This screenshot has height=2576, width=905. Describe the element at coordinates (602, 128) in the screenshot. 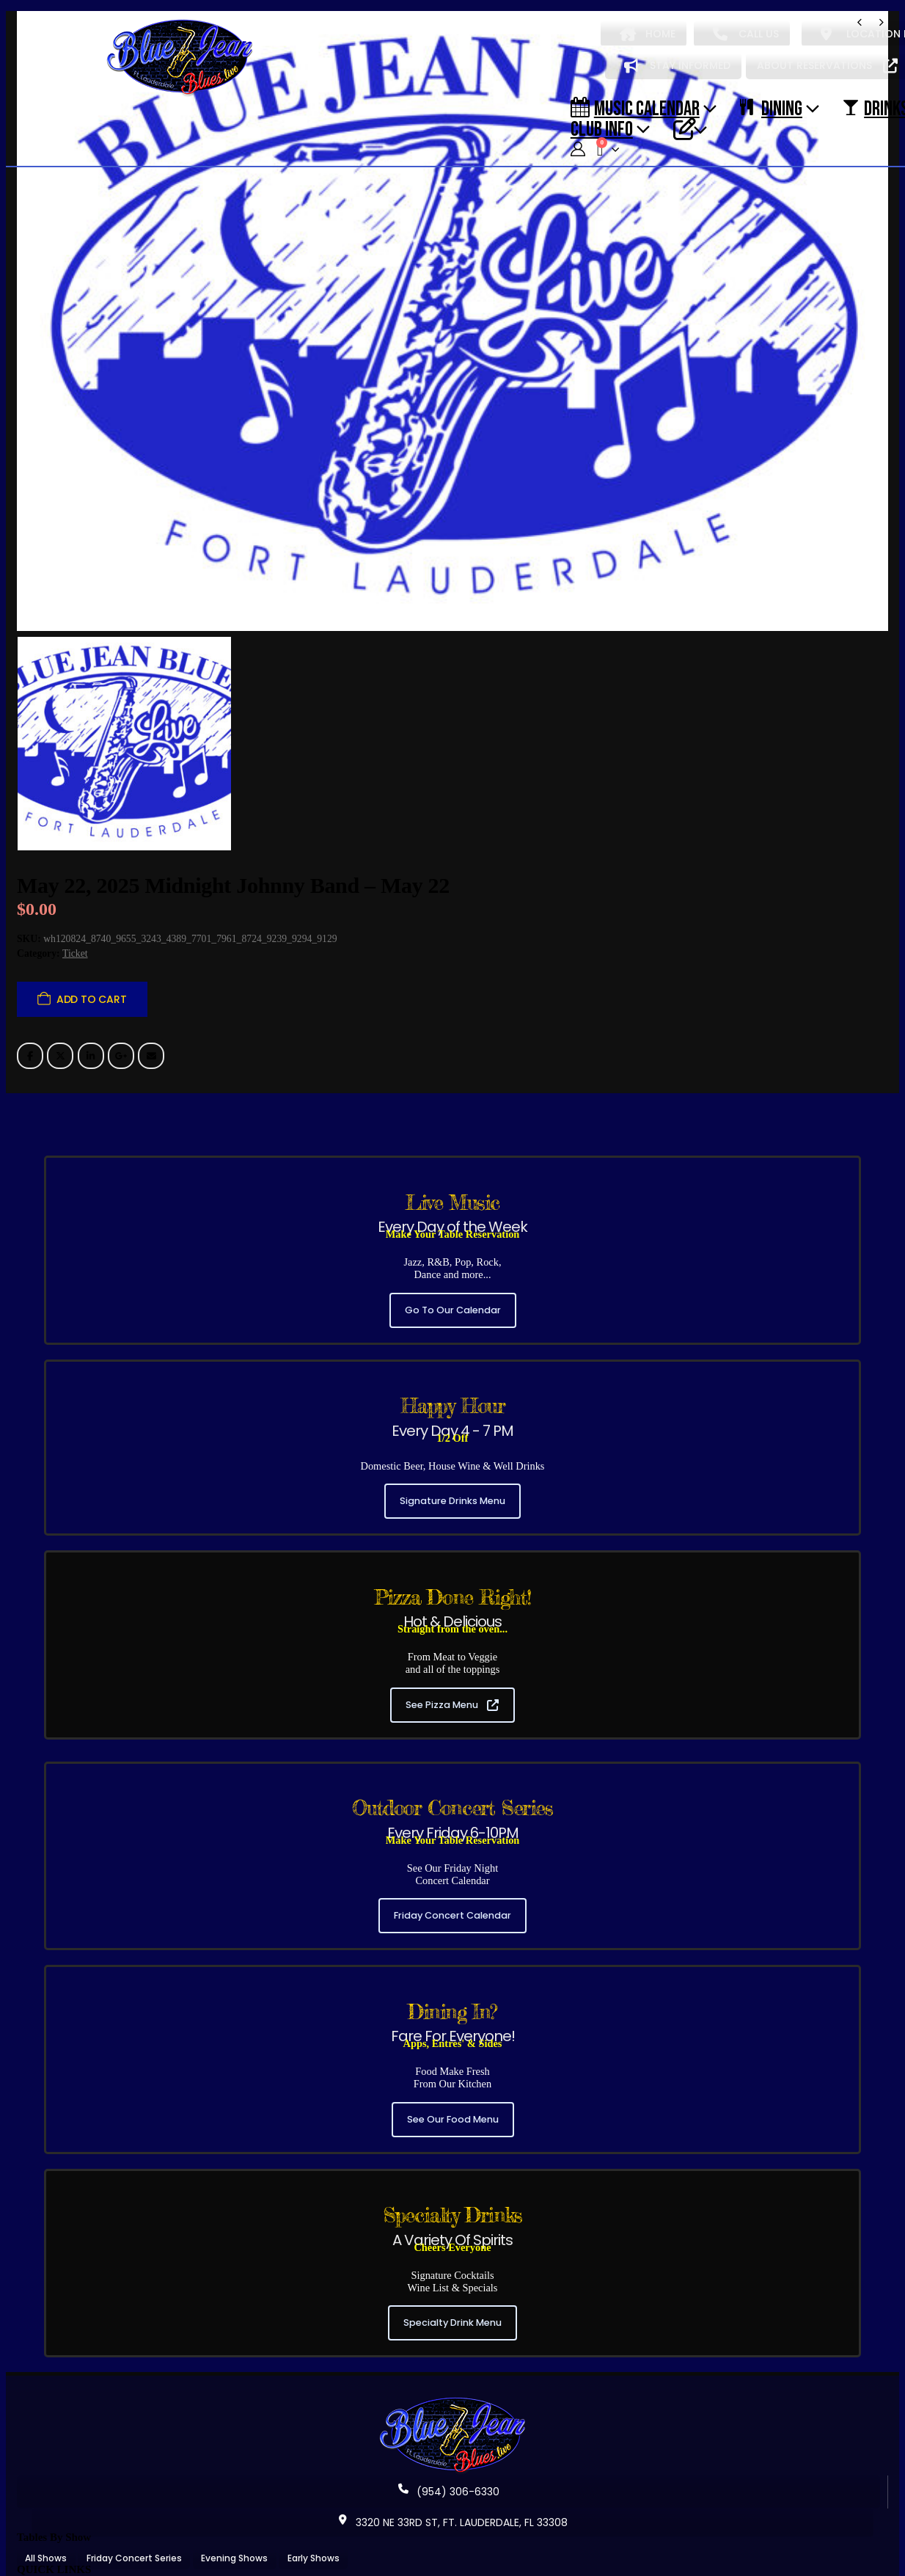

I see `CLUB INFO` at that location.